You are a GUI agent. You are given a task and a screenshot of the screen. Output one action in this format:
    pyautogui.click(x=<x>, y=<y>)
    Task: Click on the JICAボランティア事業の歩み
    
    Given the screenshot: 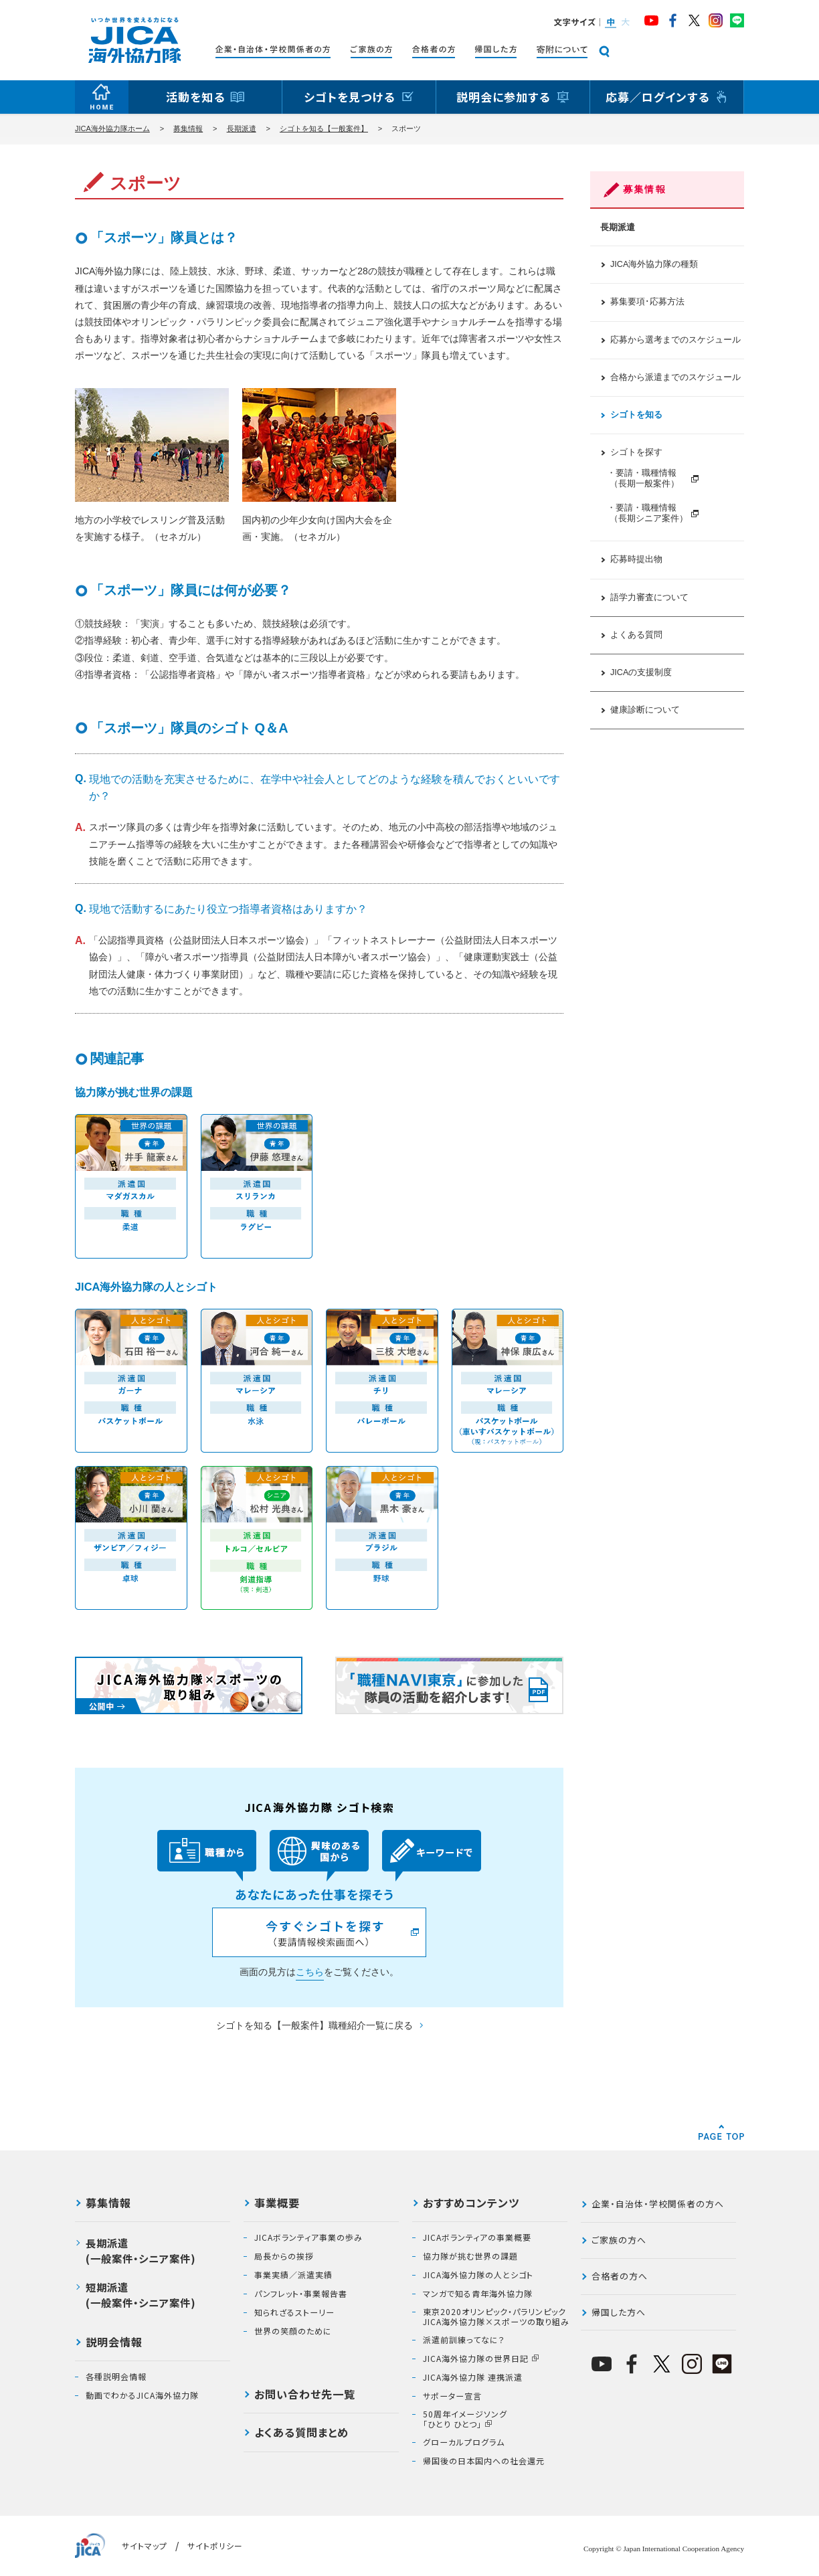 What is the action you would take?
    pyautogui.click(x=308, y=2237)
    